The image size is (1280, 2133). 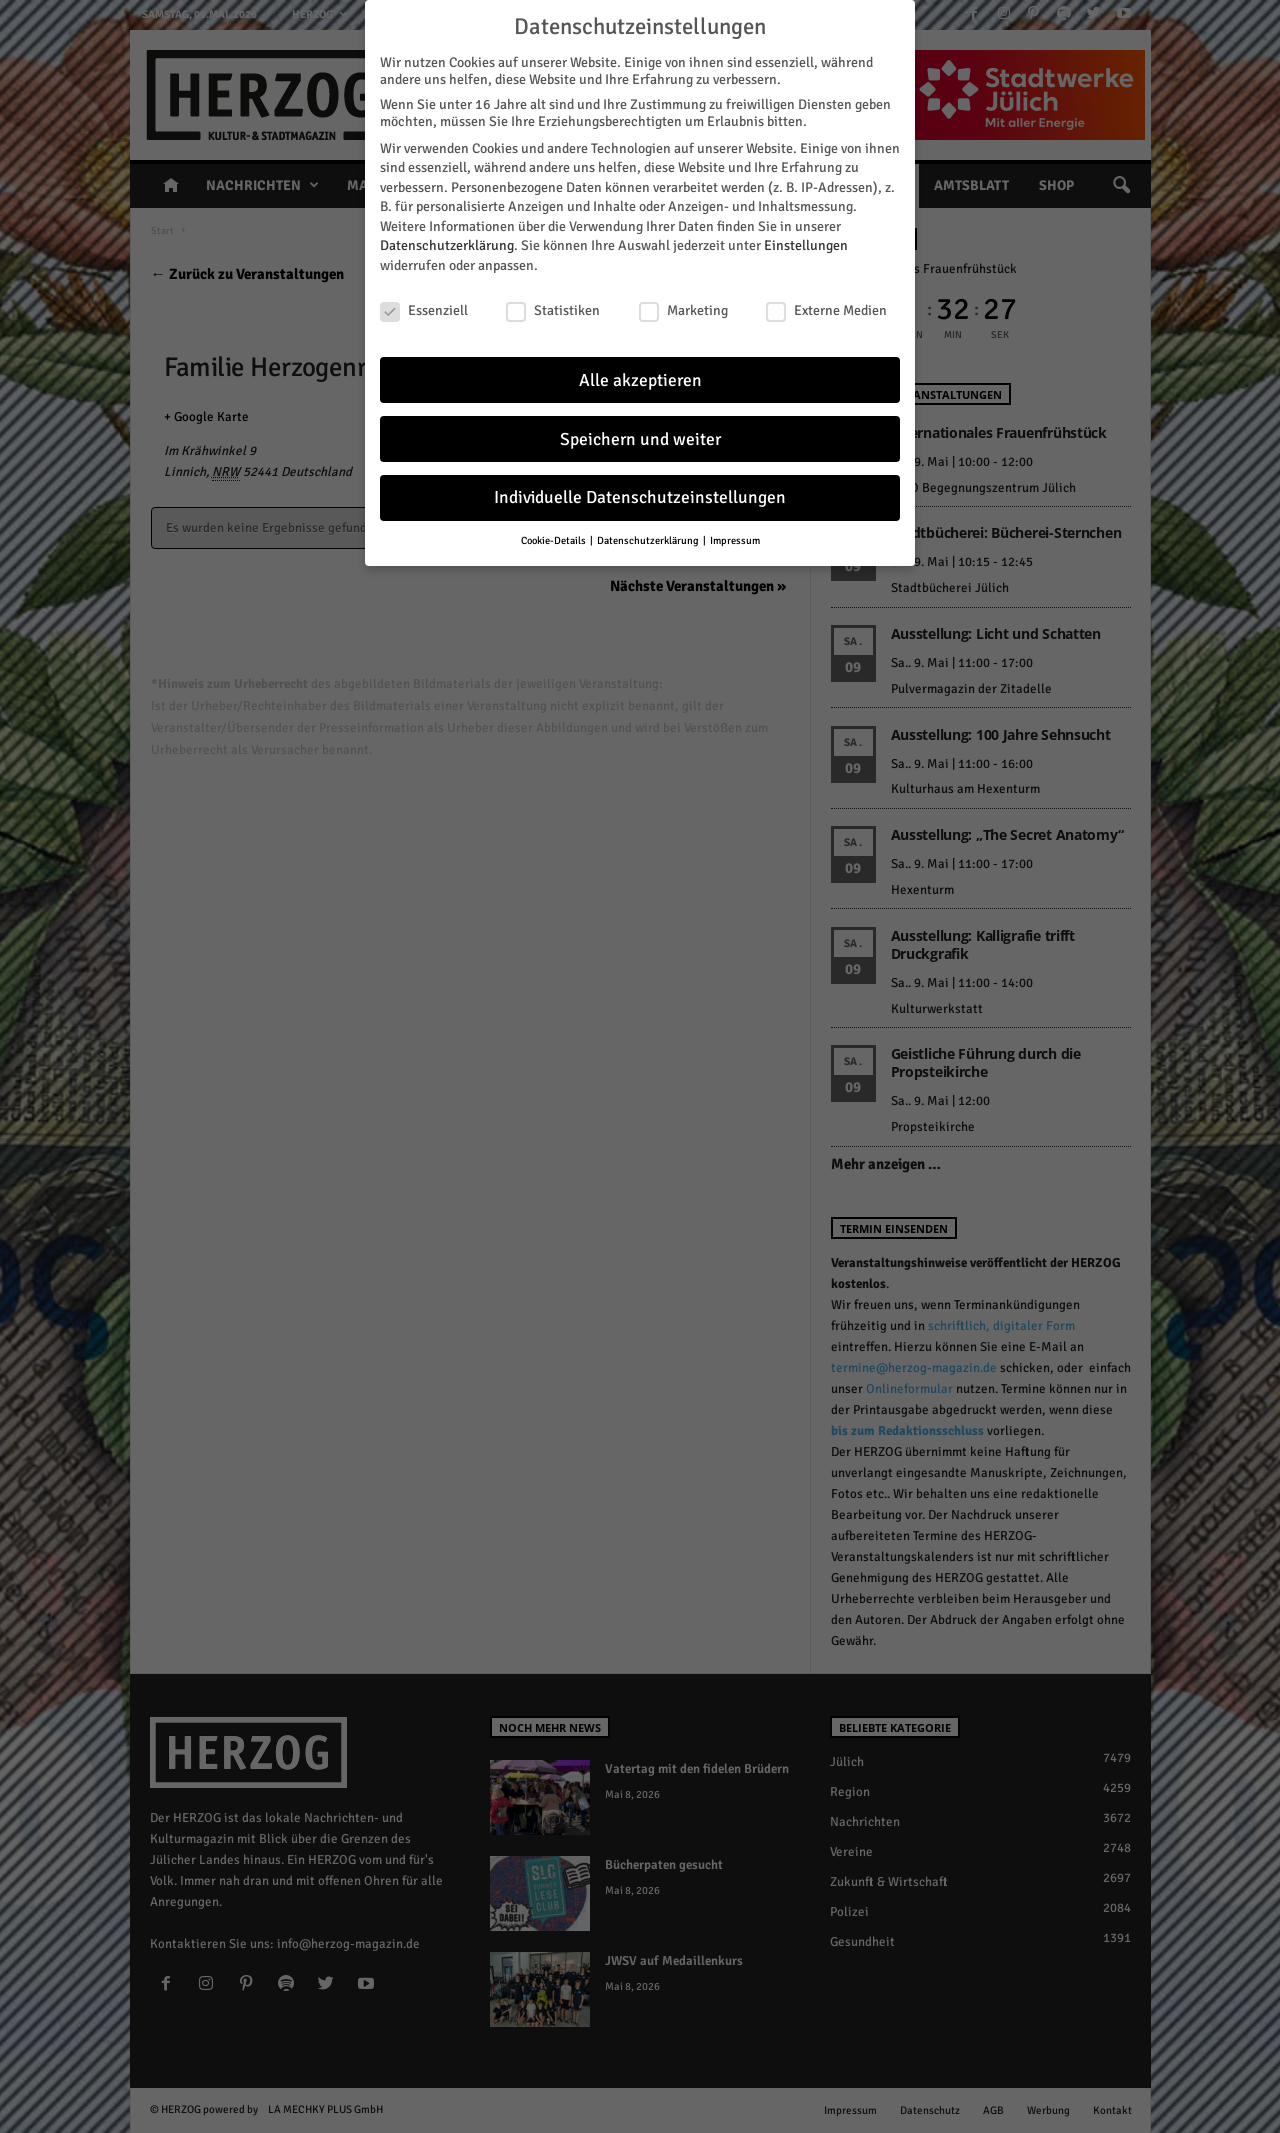 I want to click on Datenschutzerklärung, so click(x=447, y=241).